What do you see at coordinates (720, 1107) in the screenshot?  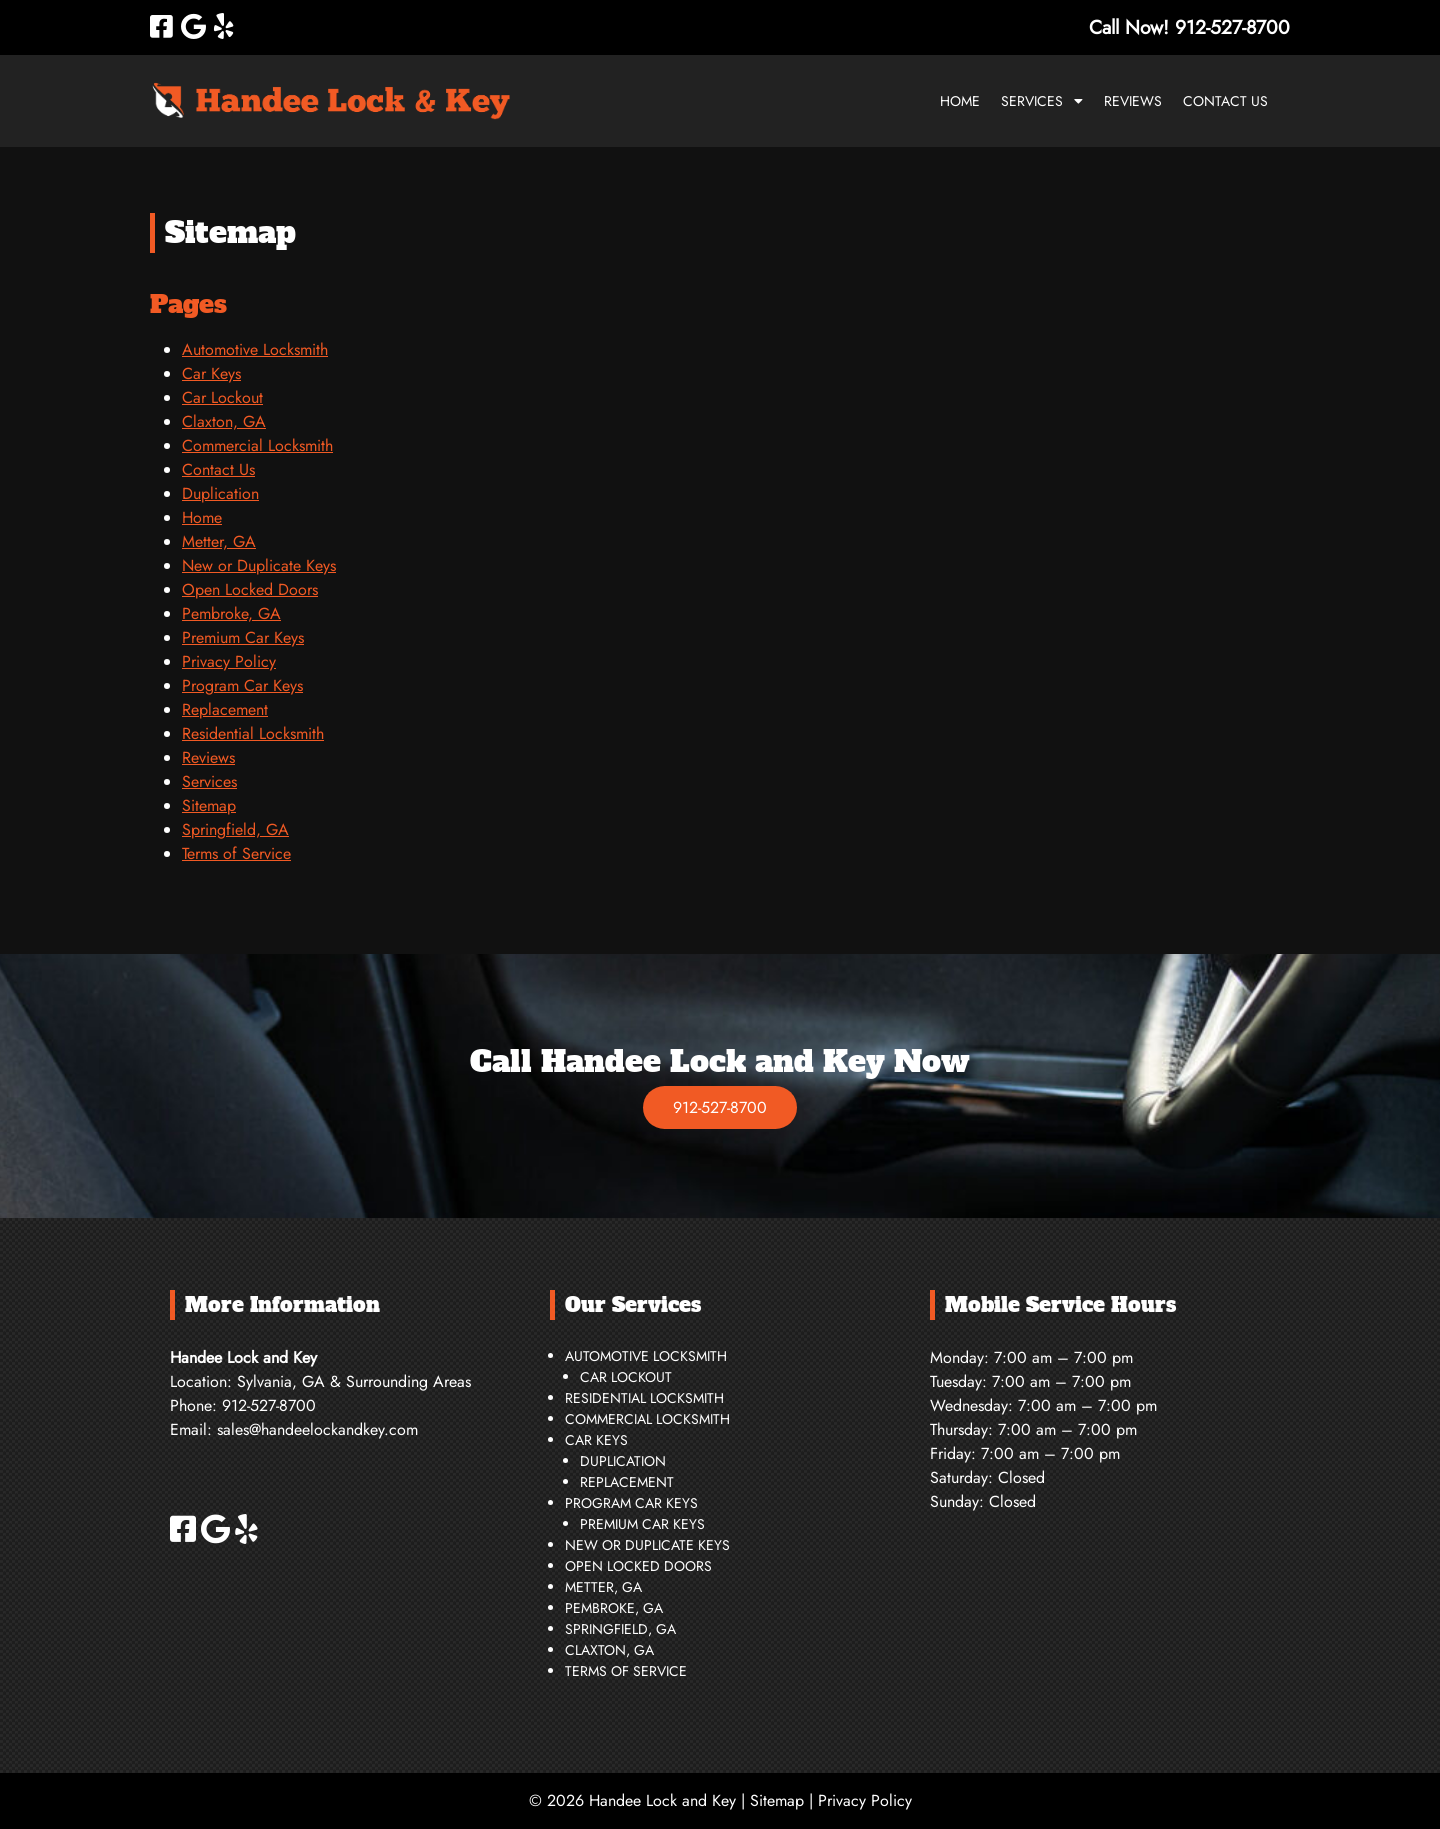 I see `912-527-8700` at bounding box center [720, 1107].